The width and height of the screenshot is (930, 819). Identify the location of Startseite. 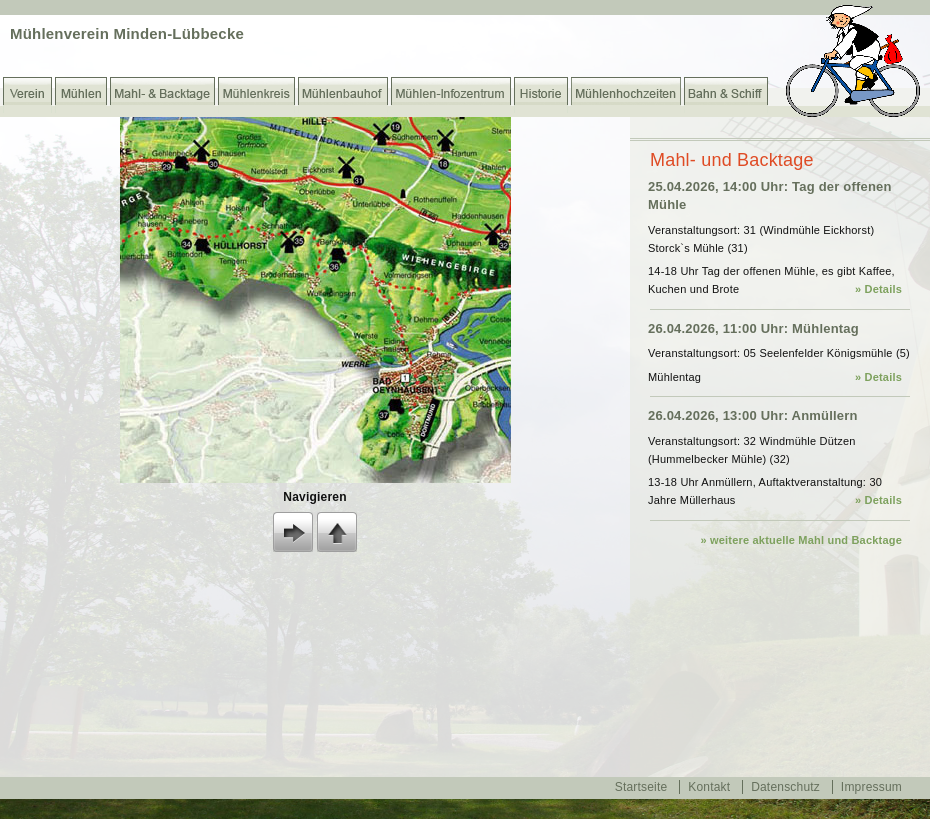
(641, 787).